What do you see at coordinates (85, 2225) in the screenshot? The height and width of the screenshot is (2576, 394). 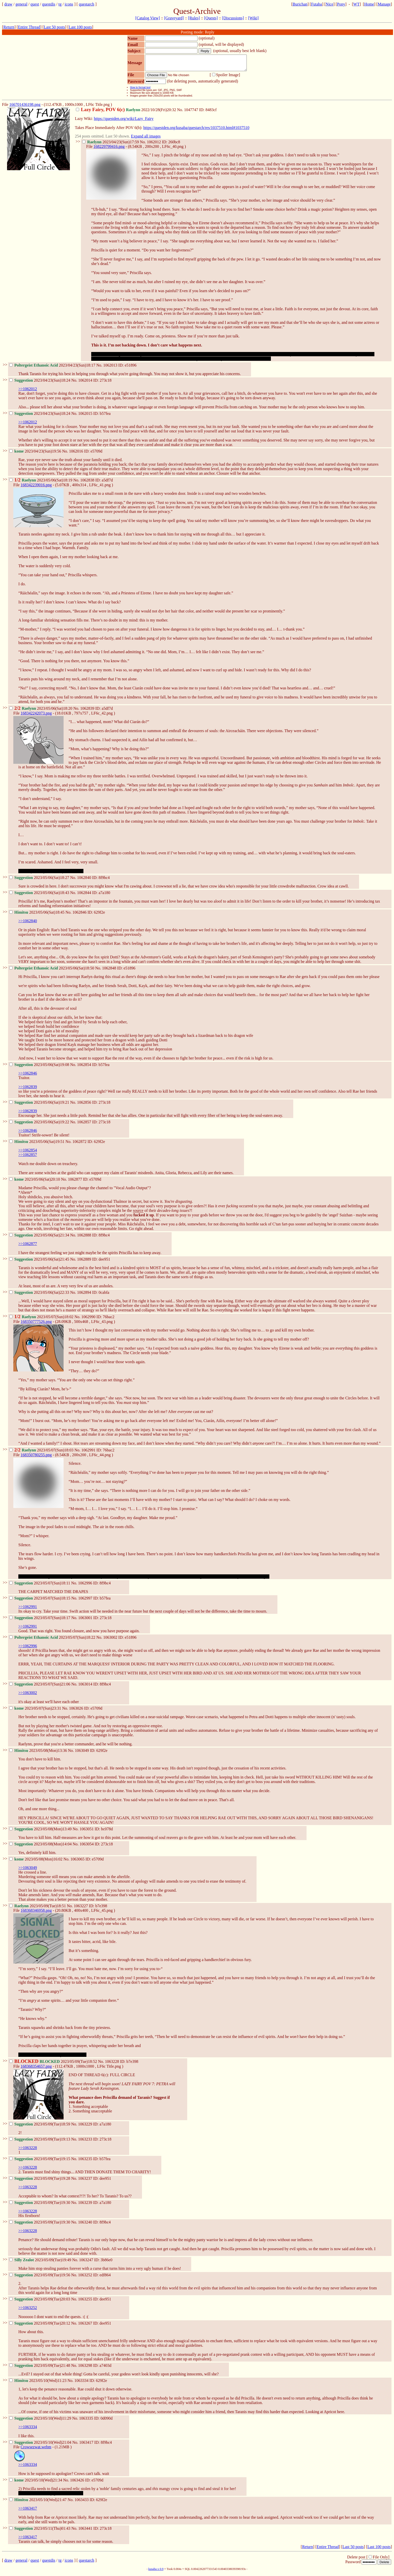 I see `1063240` at bounding box center [85, 2225].